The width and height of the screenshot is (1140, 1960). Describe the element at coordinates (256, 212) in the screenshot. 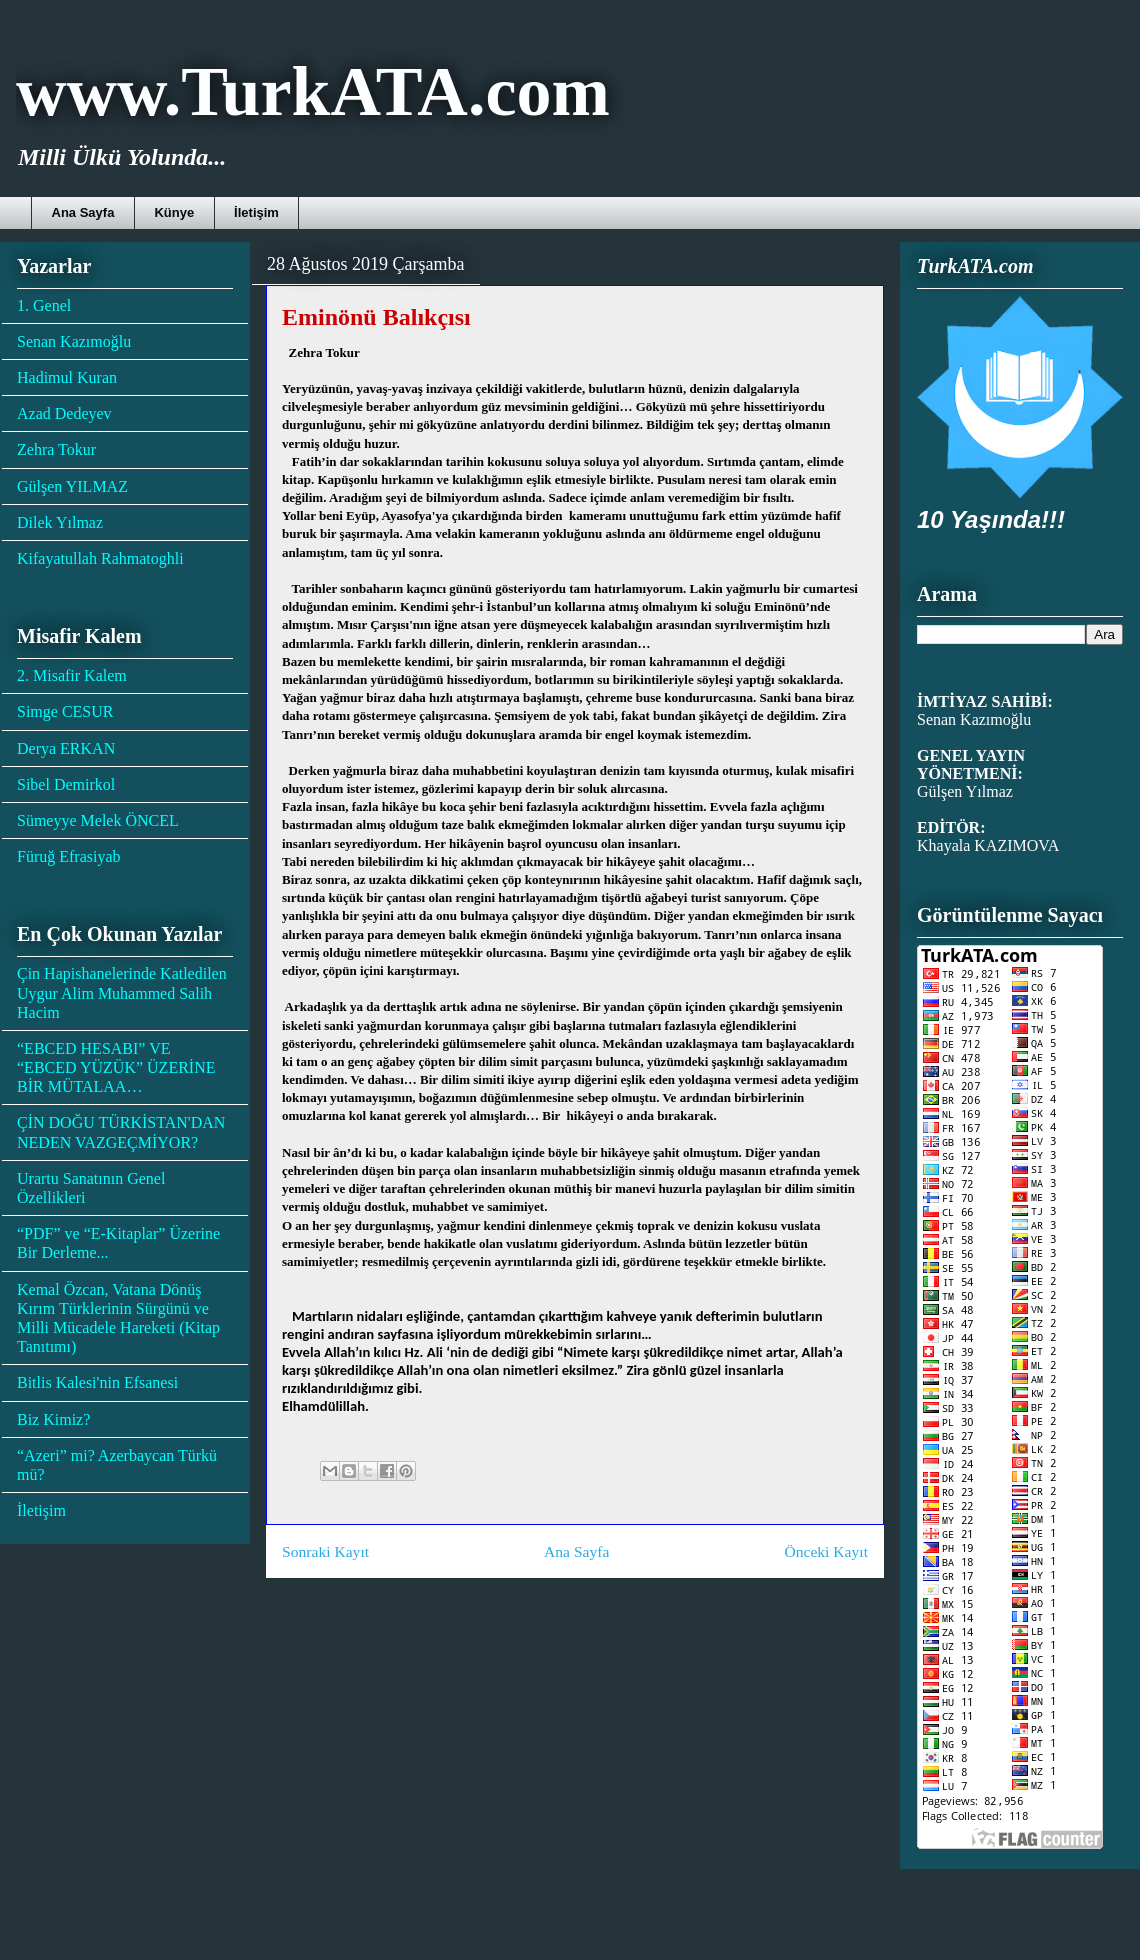

I see `İletişim` at that location.